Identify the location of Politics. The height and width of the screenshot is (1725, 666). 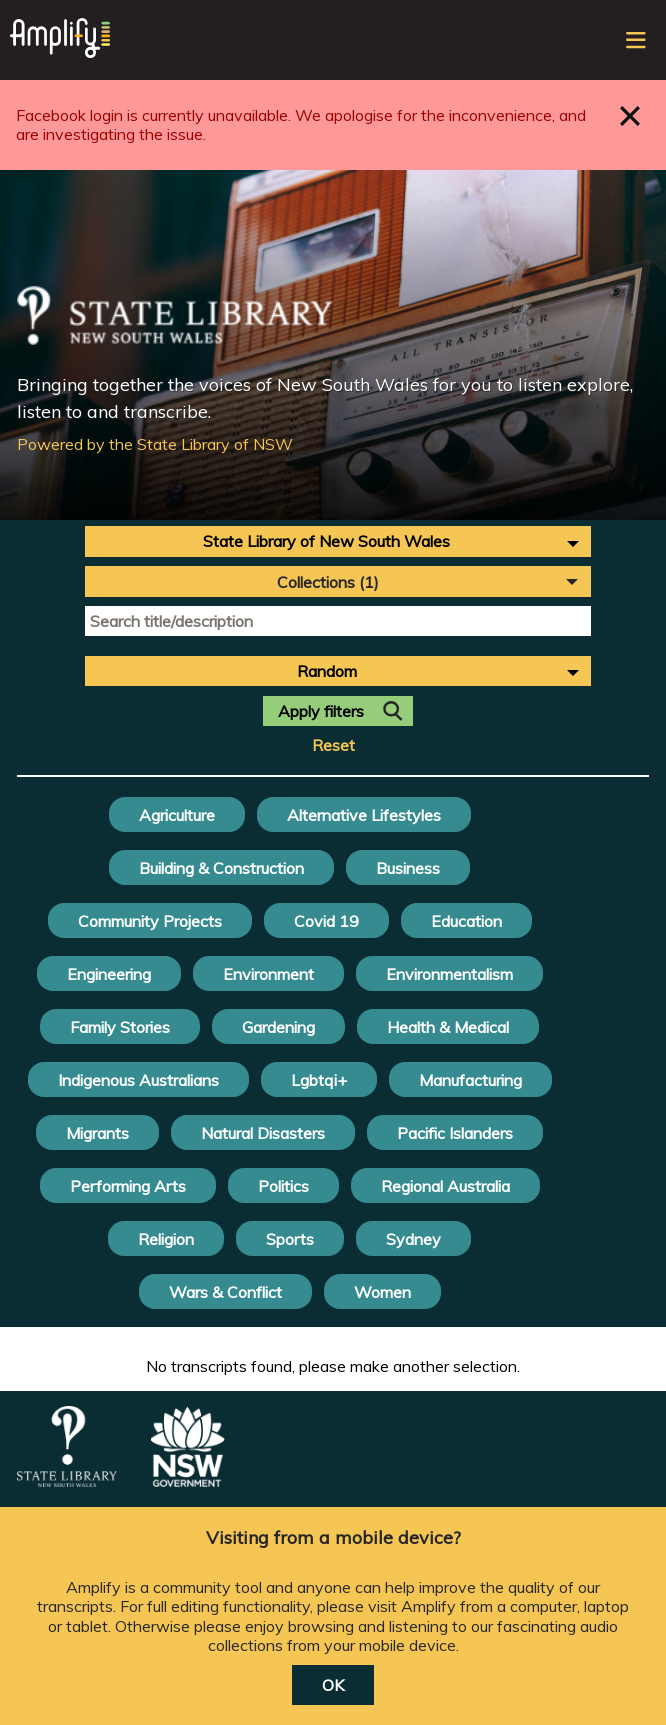
(283, 1186).